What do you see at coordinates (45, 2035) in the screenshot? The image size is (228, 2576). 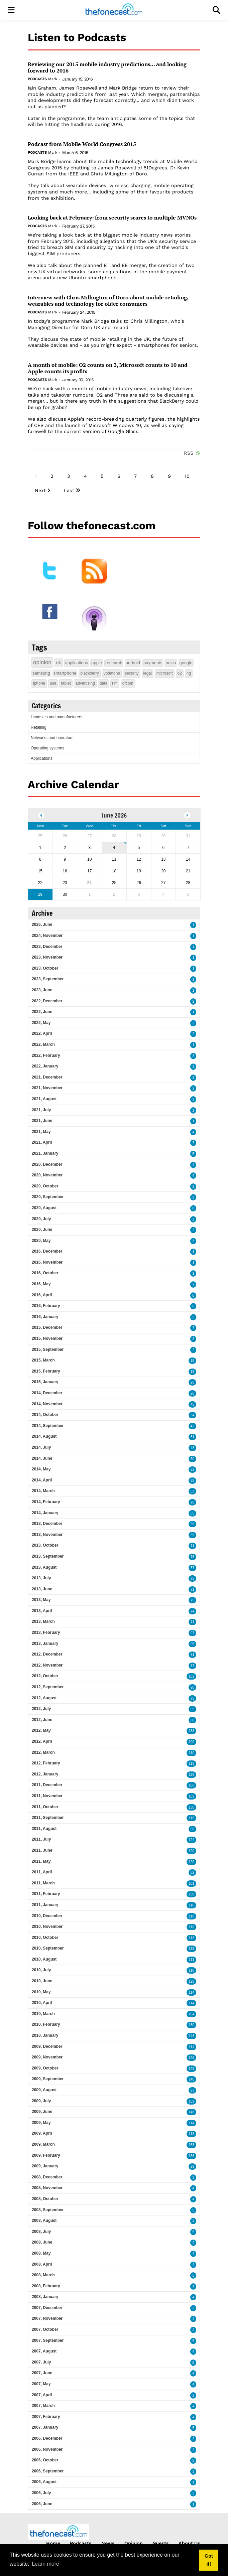 I see `2010, January` at bounding box center [45, 2035].